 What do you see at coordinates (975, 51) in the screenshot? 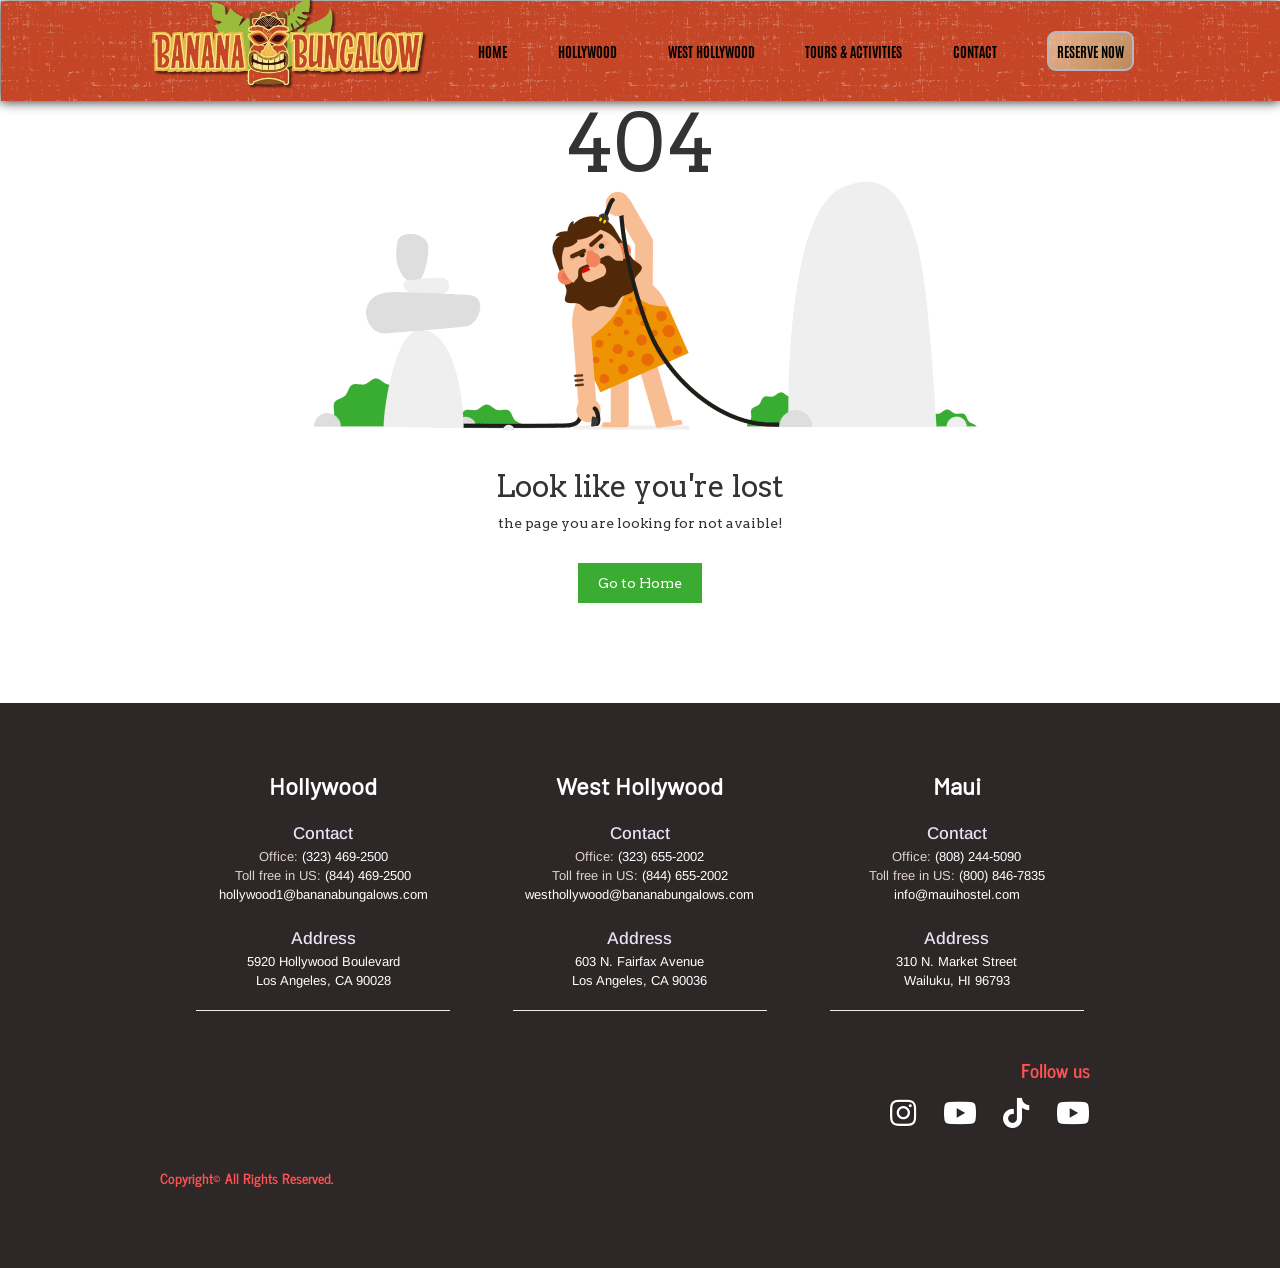
I see `Contact` at bounding box center [975, 51].